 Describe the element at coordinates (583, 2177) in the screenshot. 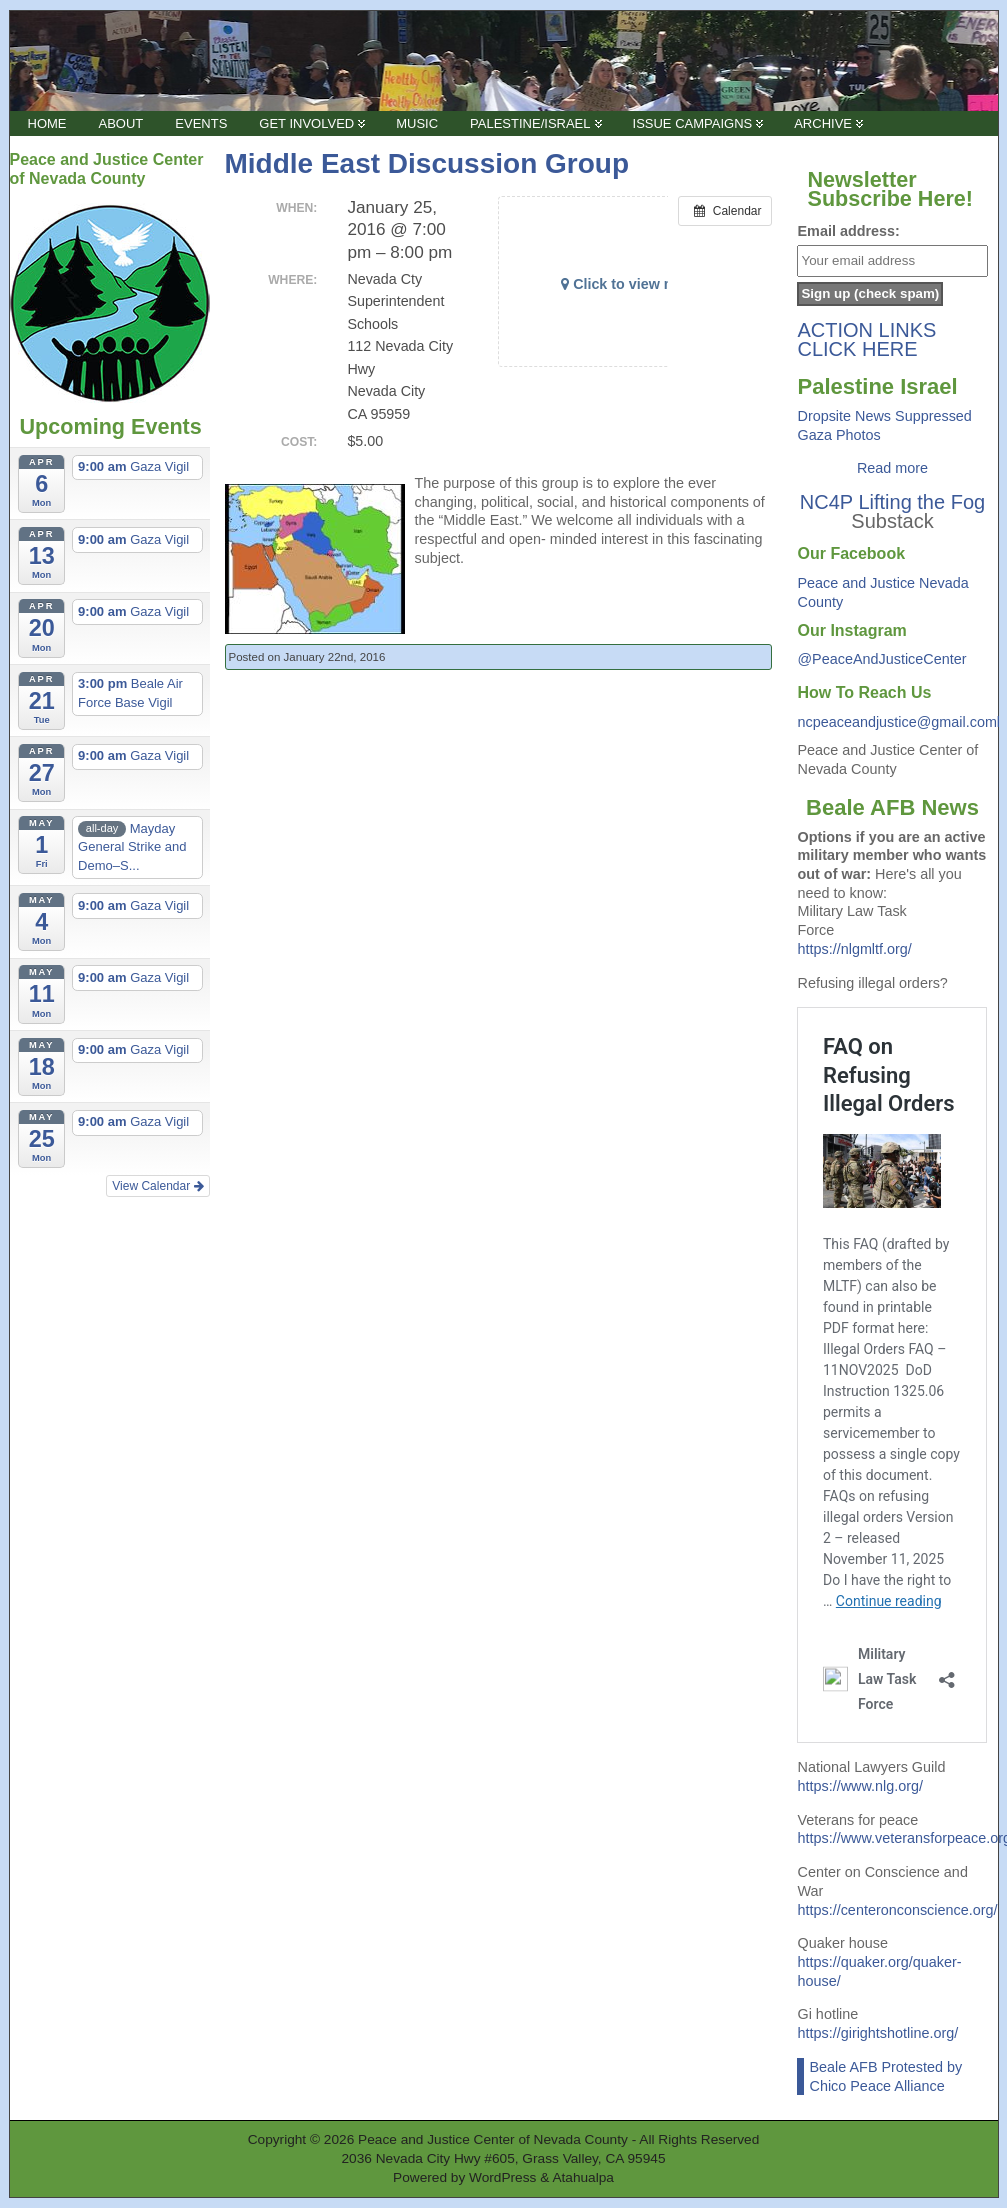

I see `Atahualpa` at that location.